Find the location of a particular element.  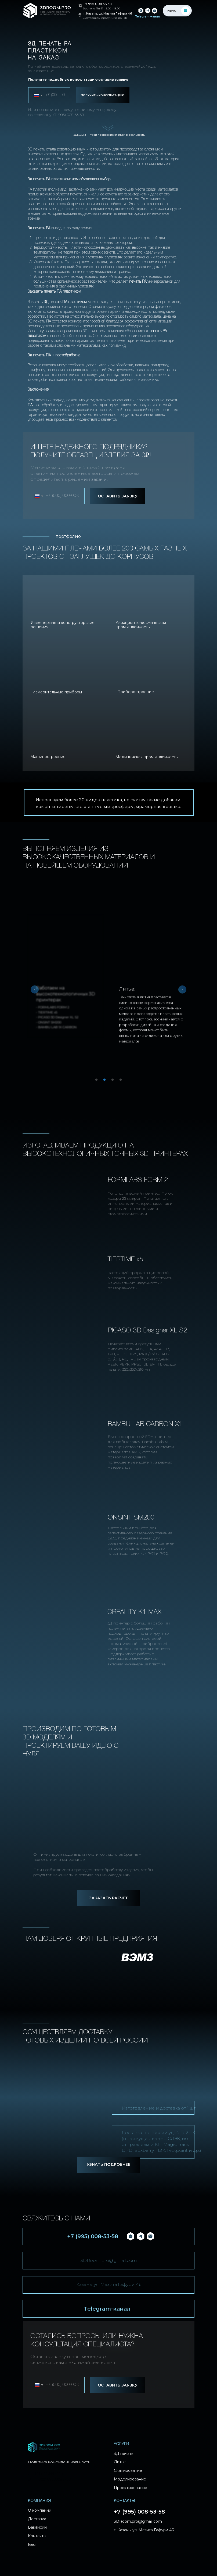

ЗАКАЗАТЬ РАСЧЕТ [button] is located at coordinates (108, 1898).